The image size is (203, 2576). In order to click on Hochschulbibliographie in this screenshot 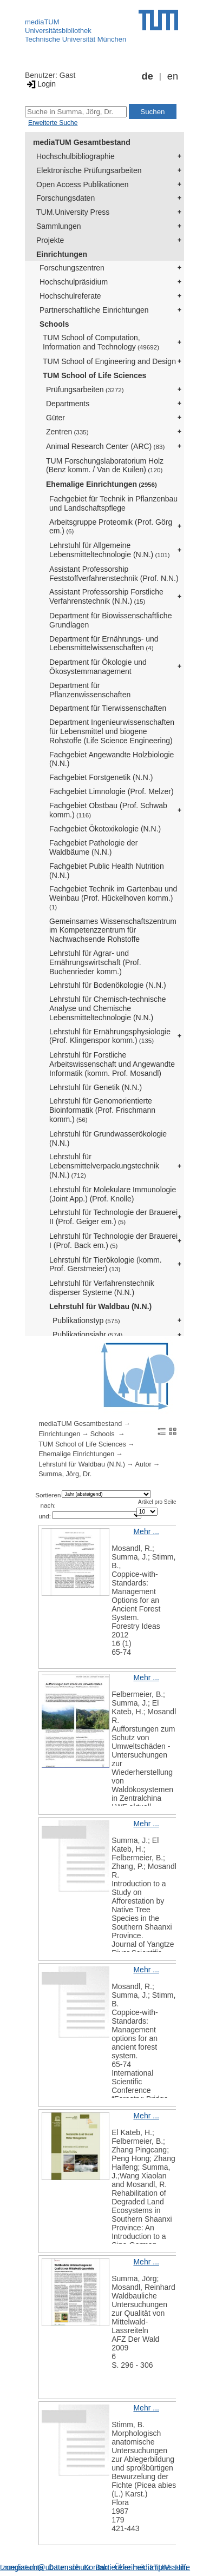, I will do `click(75, 156)`.